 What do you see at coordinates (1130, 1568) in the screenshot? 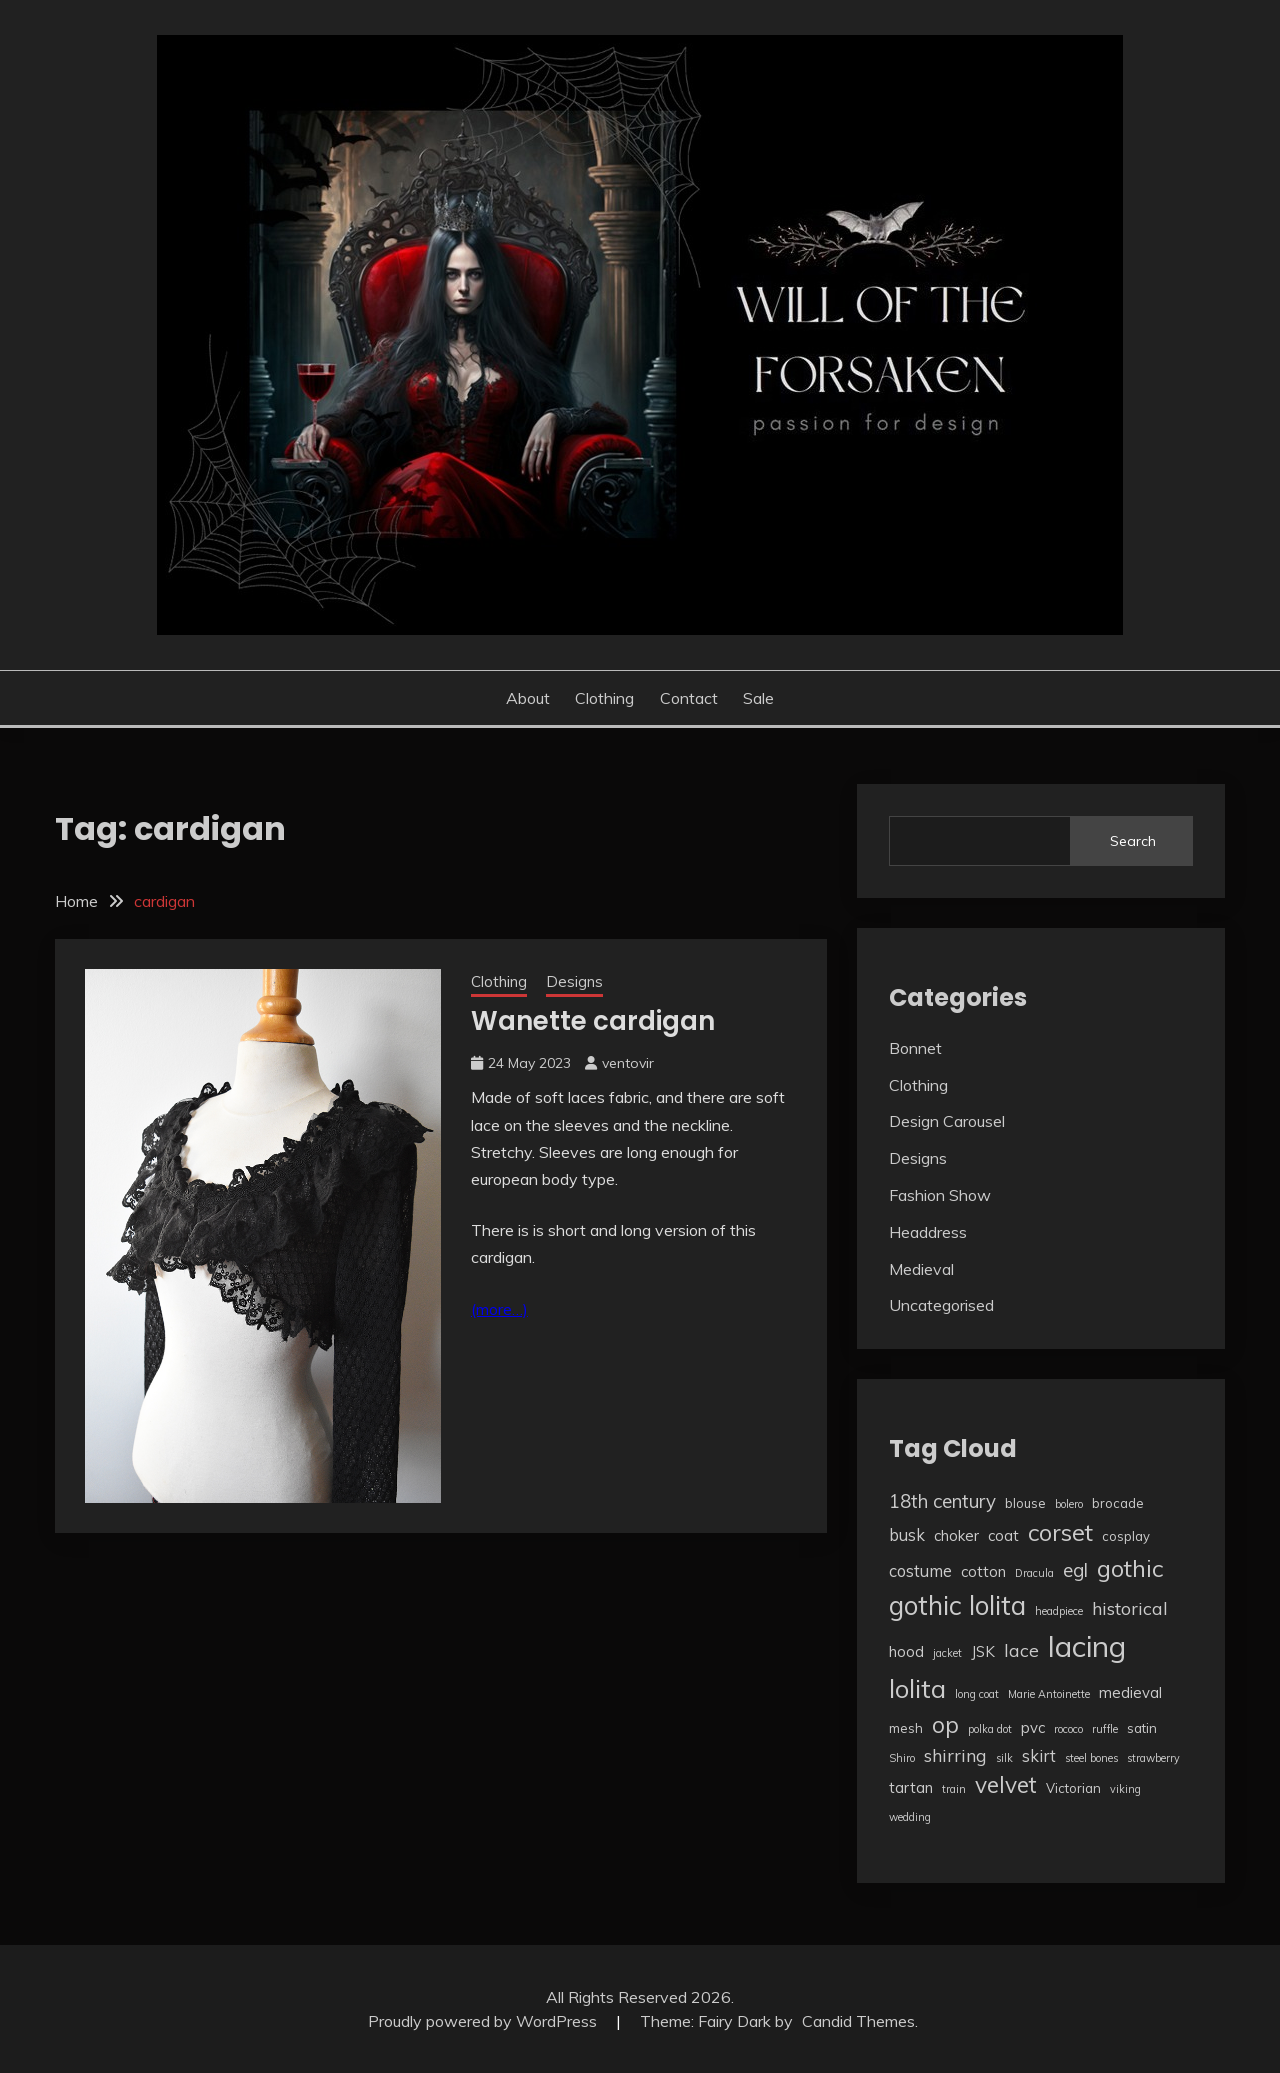
I see `gothic [gothic (13 items)]` at bounding box center [1130, 1568].